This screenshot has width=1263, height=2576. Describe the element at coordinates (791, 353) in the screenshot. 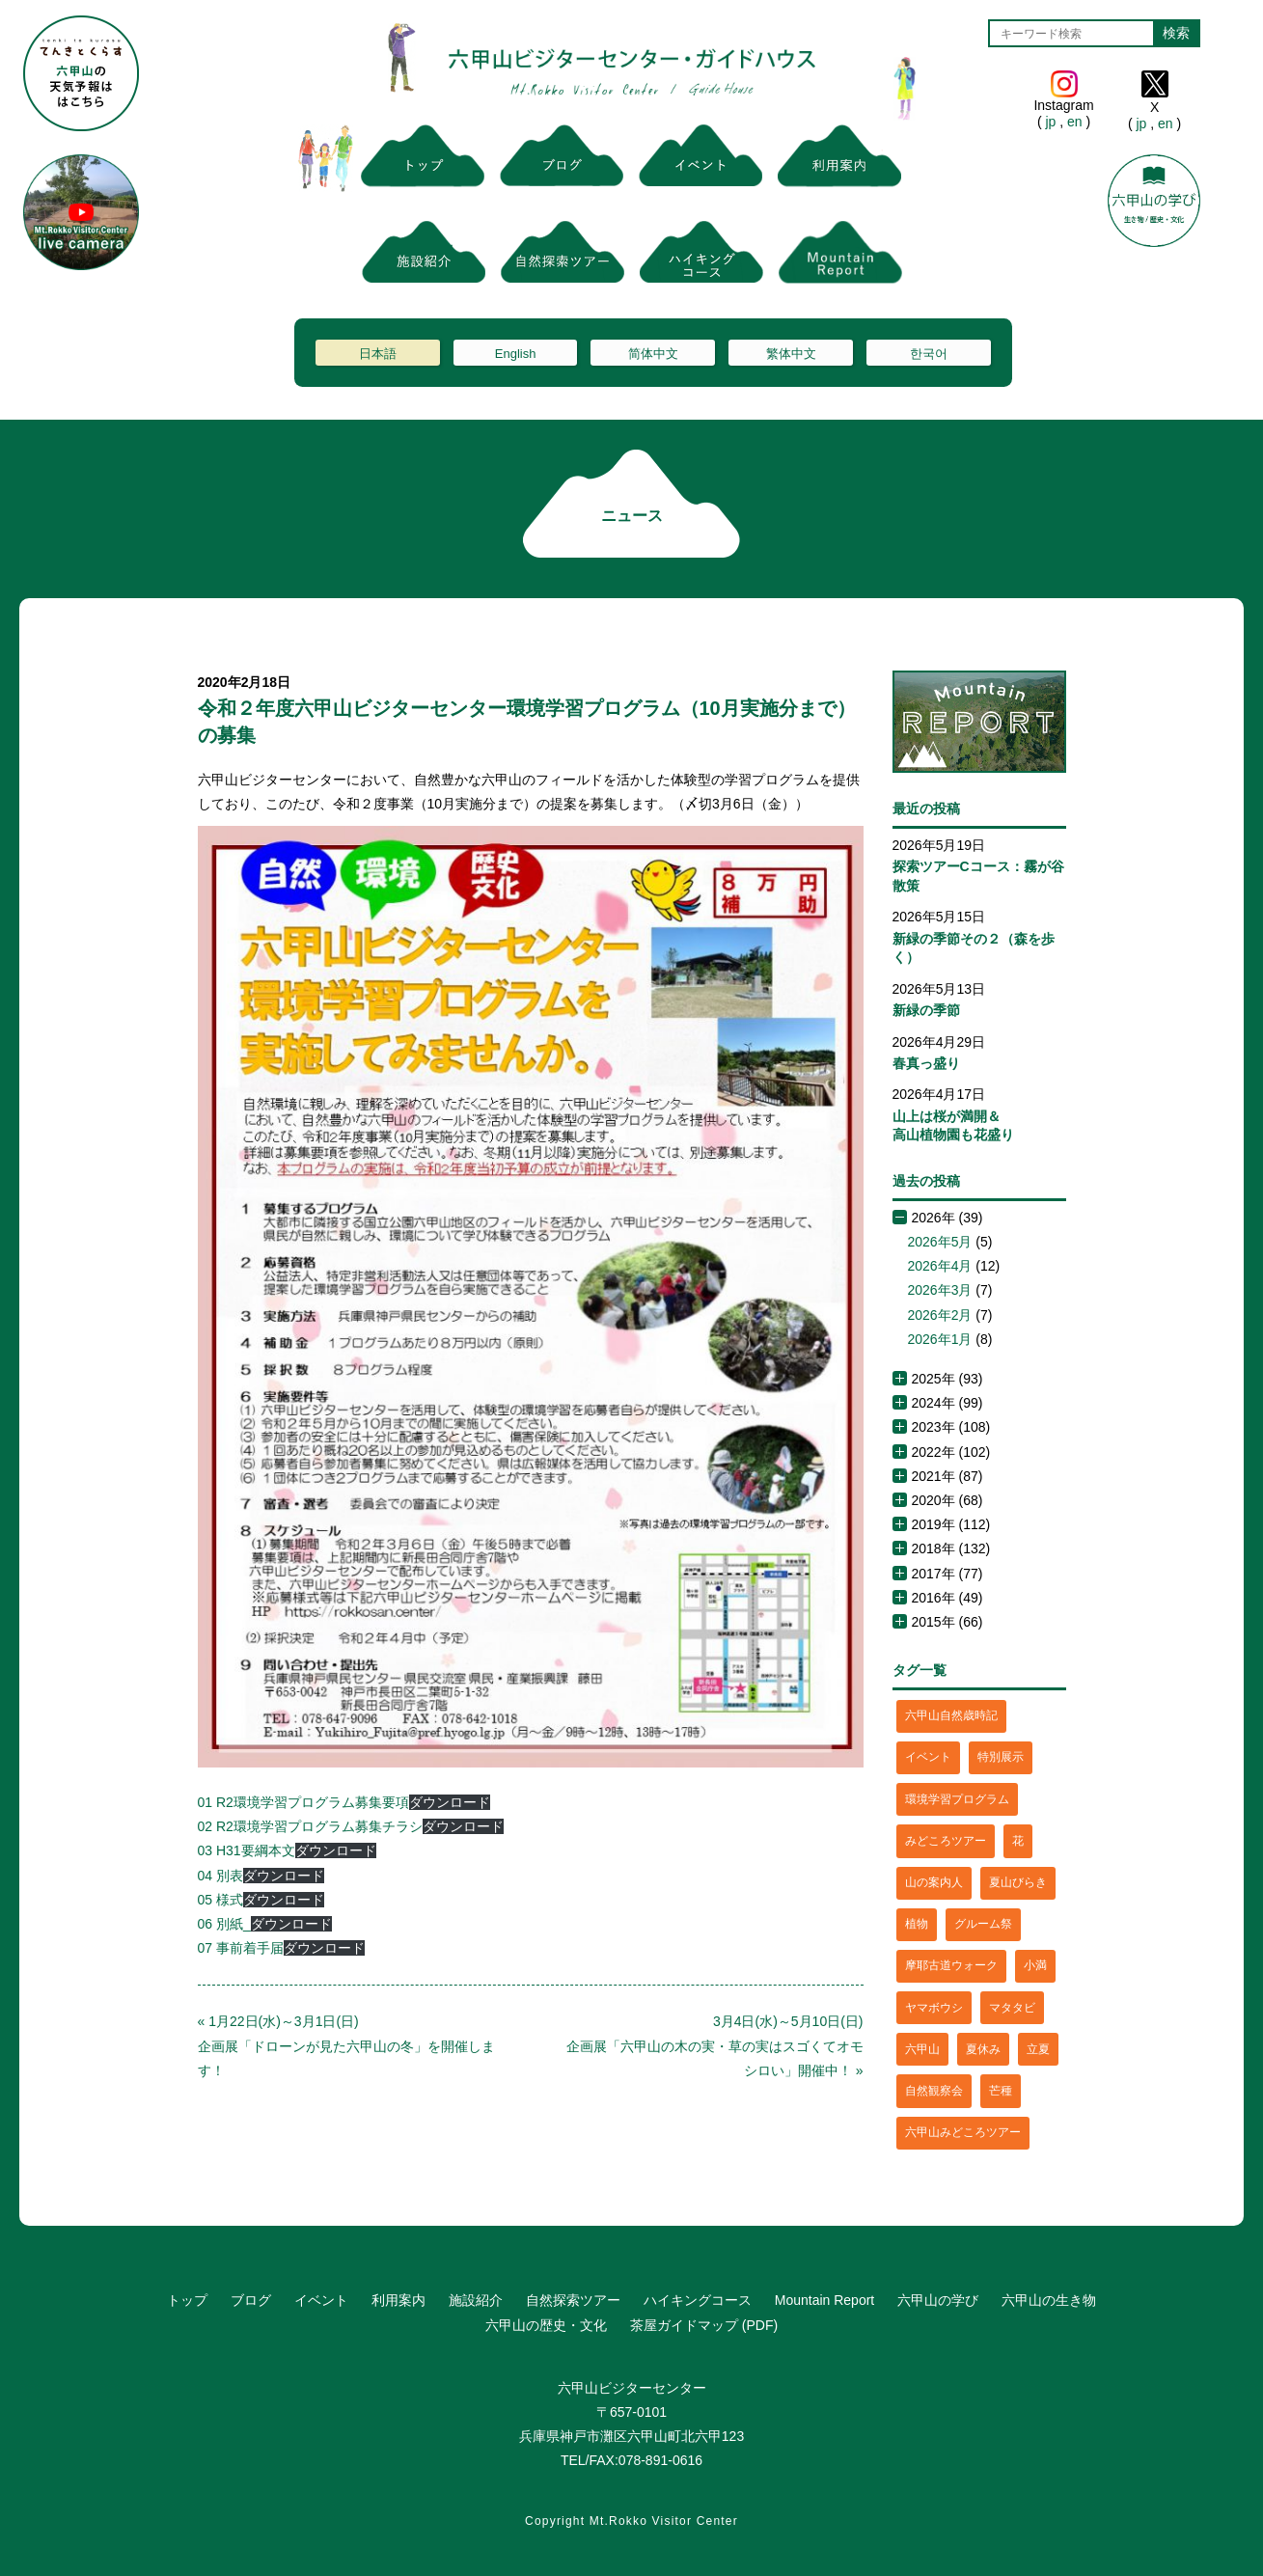

I see `繁体中文` at that location.